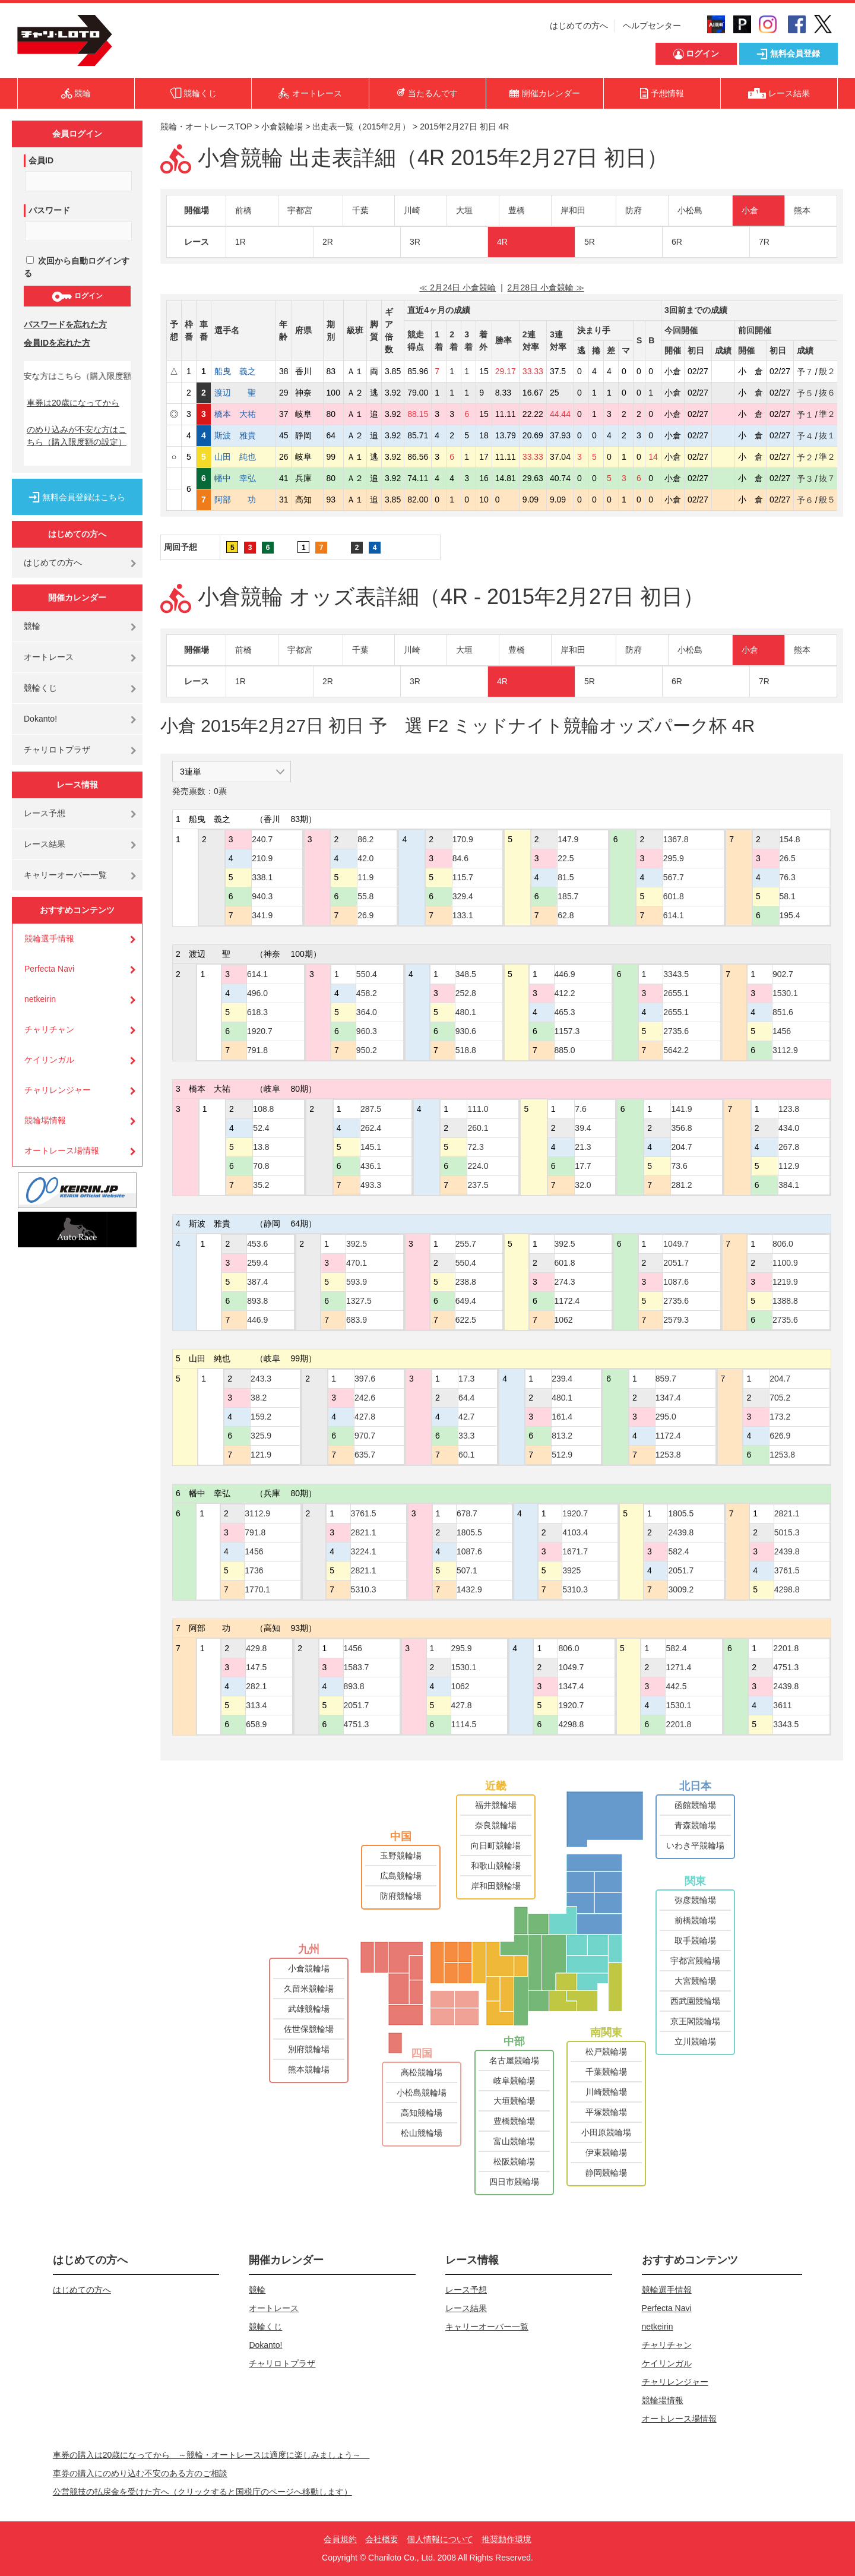 This screenshot has height=2576, width=855. I want to click on 512.9, so click(562, 1454).